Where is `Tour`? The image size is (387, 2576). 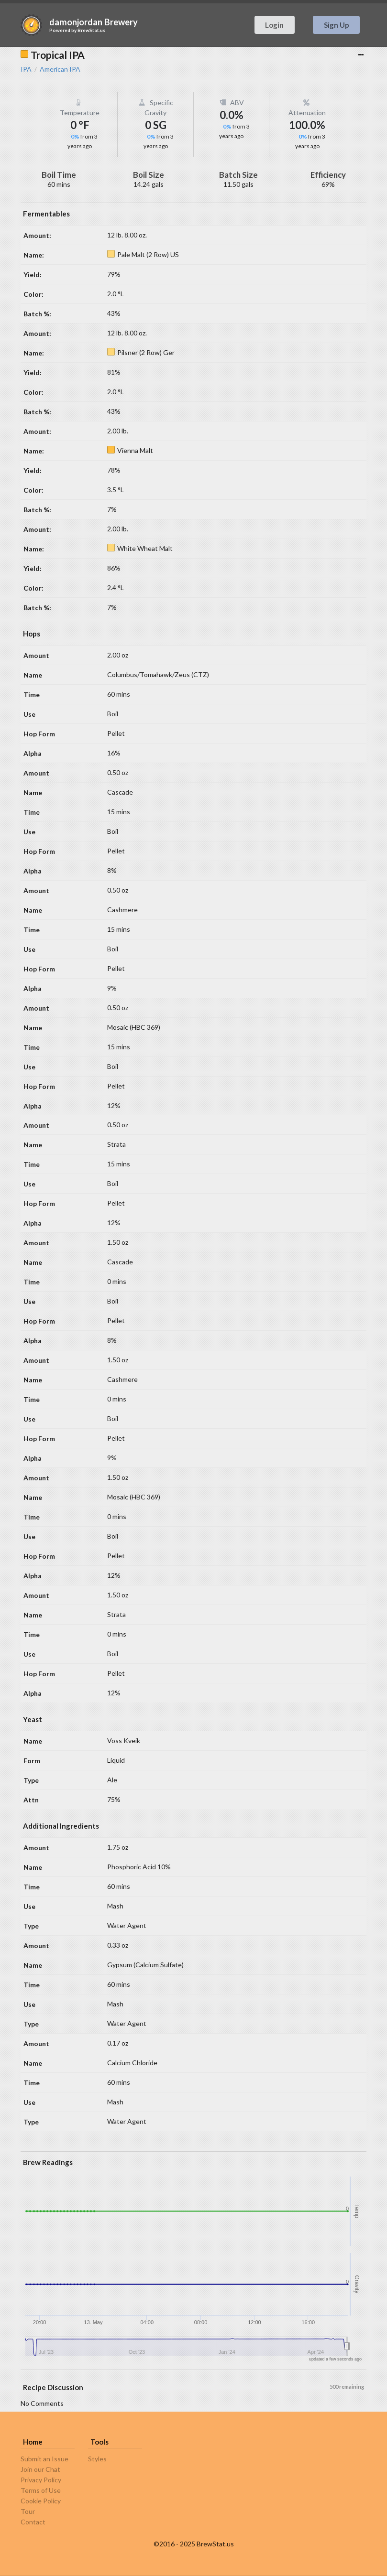 Tour is located at coordinates (28, 2511).